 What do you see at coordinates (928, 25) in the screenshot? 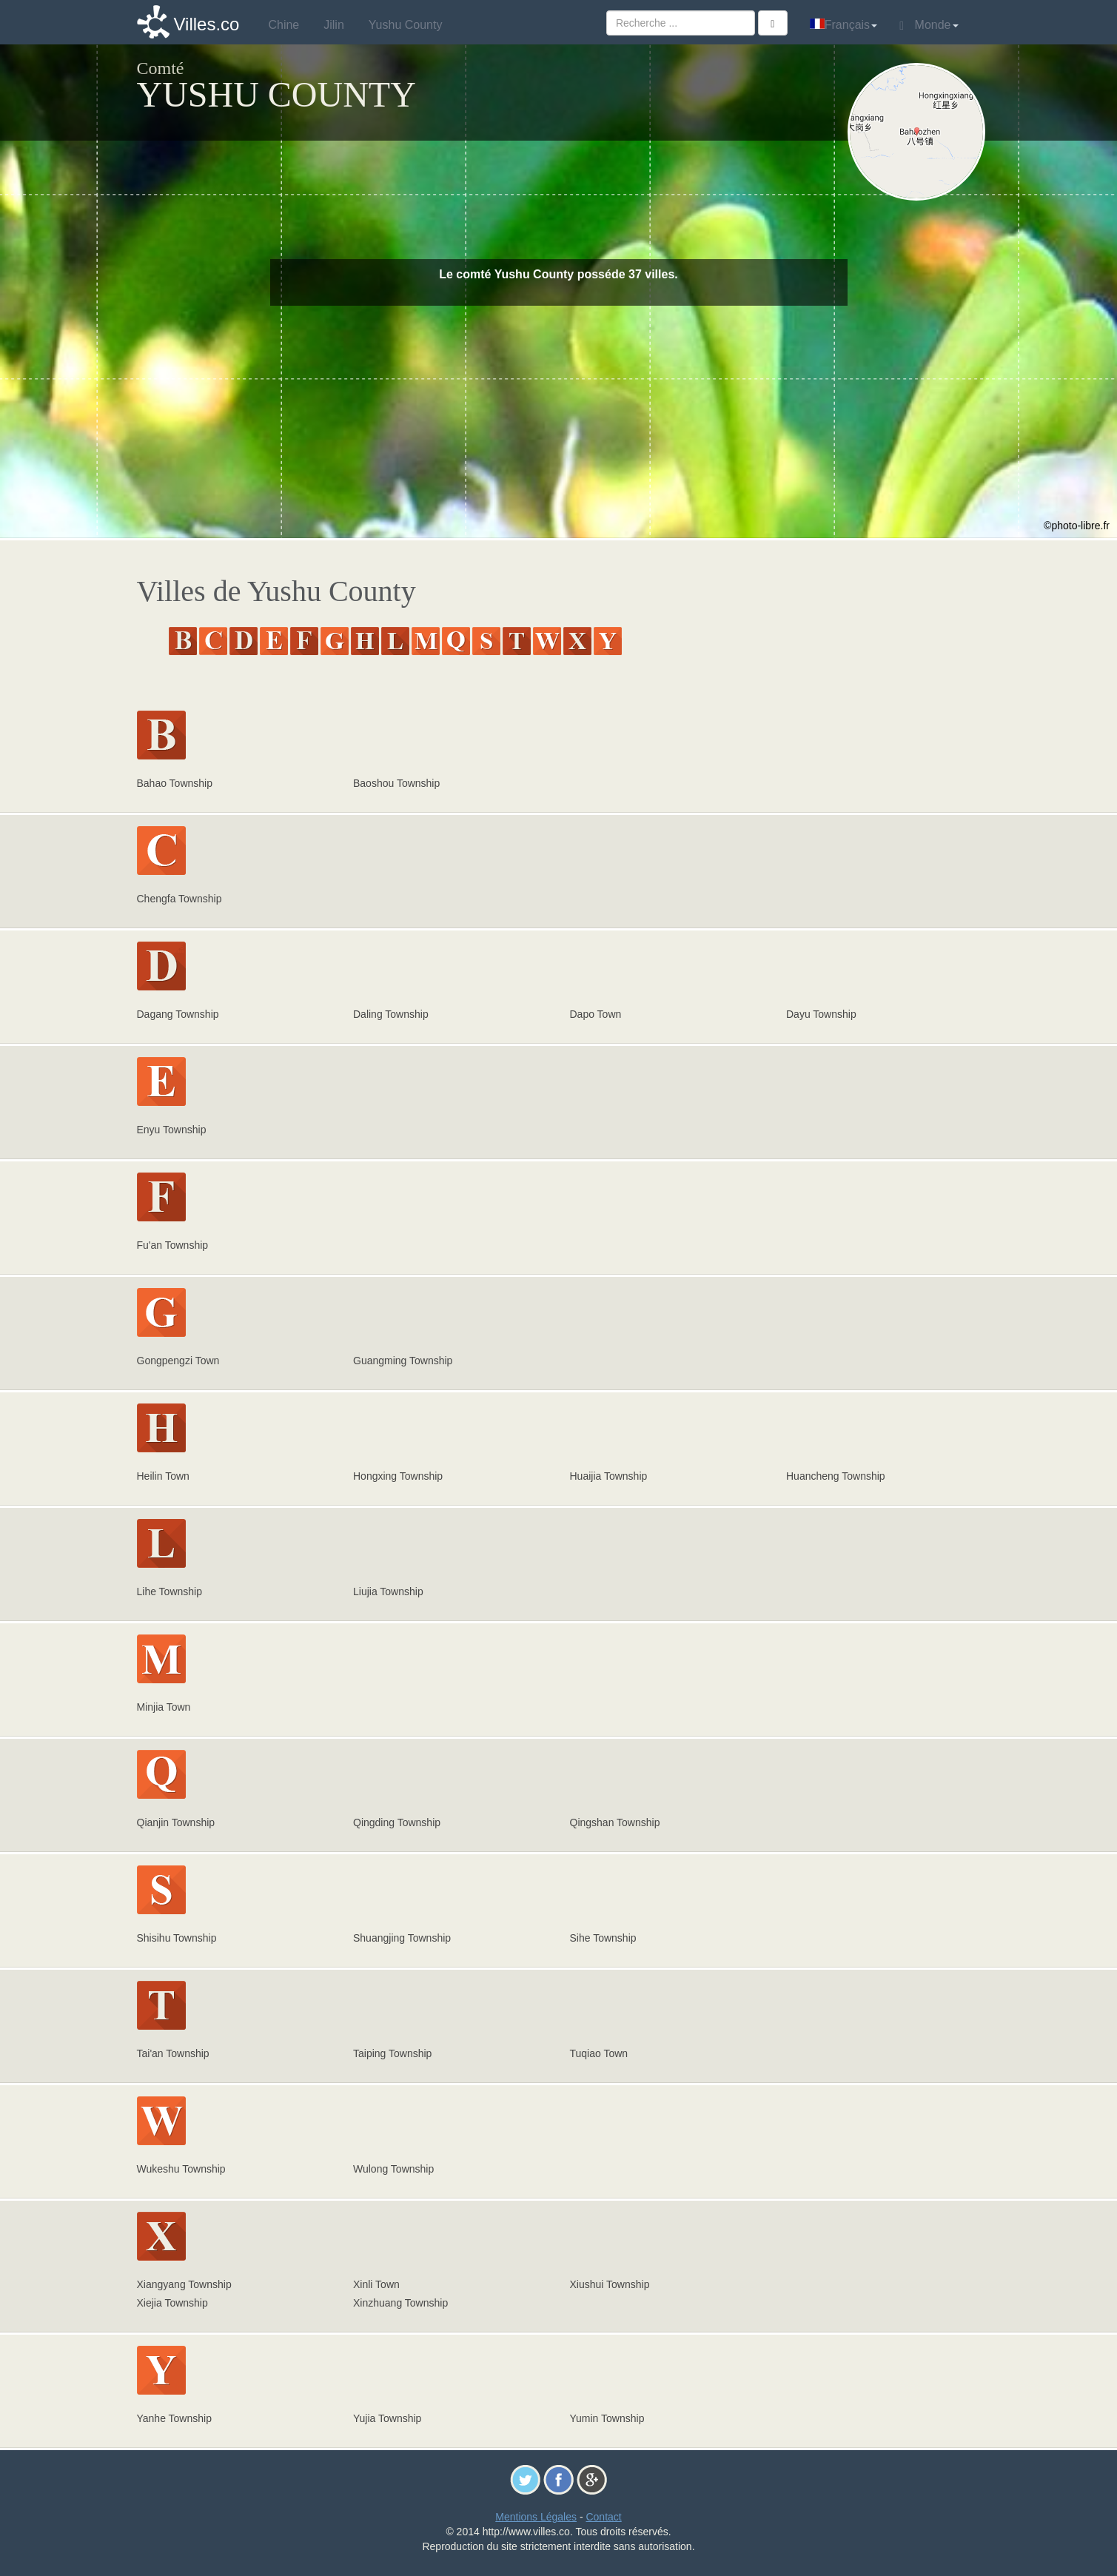
I see `Monde` at bounding box center [928, 25].